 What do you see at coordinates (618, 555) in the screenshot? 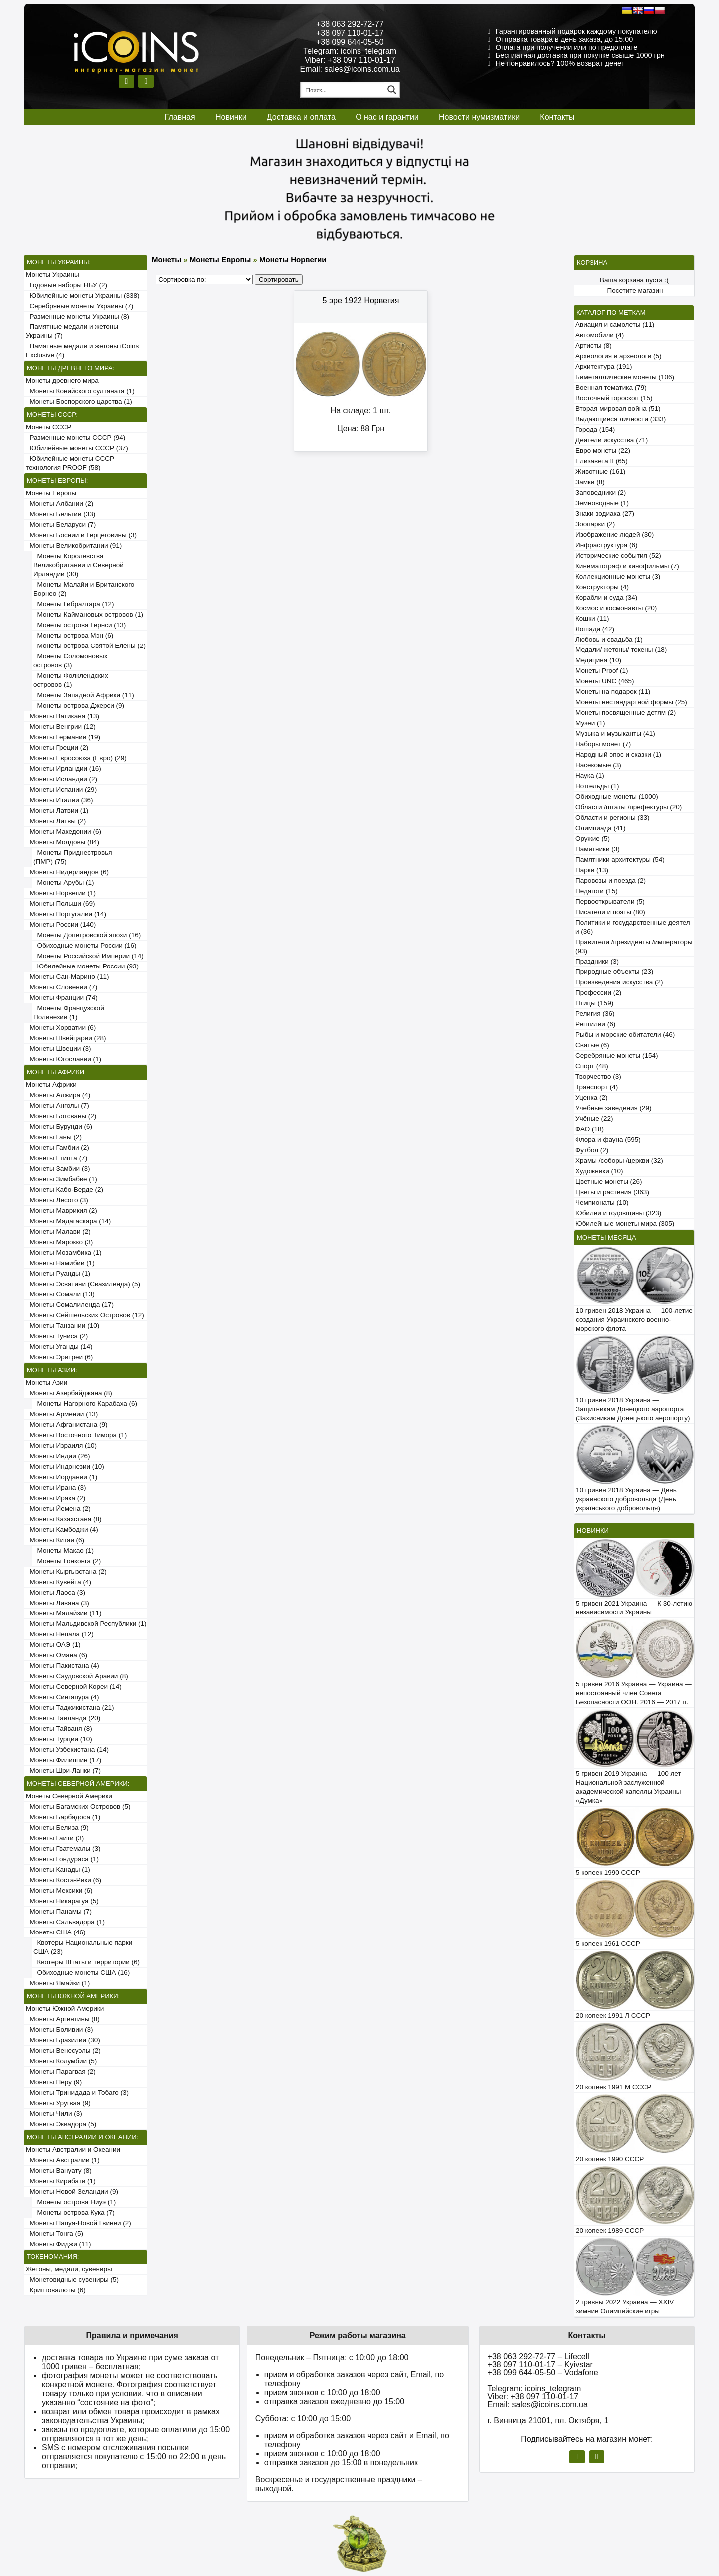
I see `Исторические события (52)` at bounding box center [618, 555].